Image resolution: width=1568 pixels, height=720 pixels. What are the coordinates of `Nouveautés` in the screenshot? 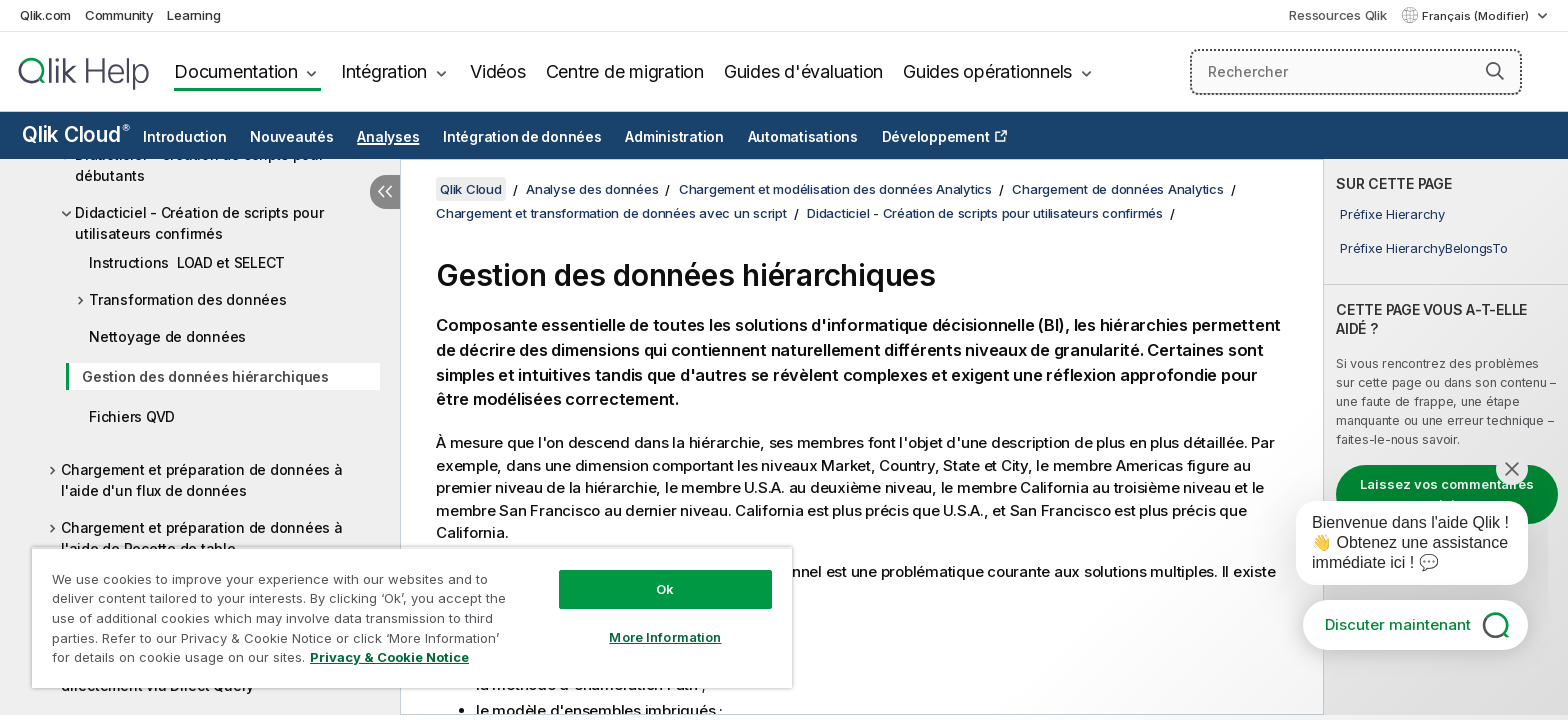 It's located at (292, 137).